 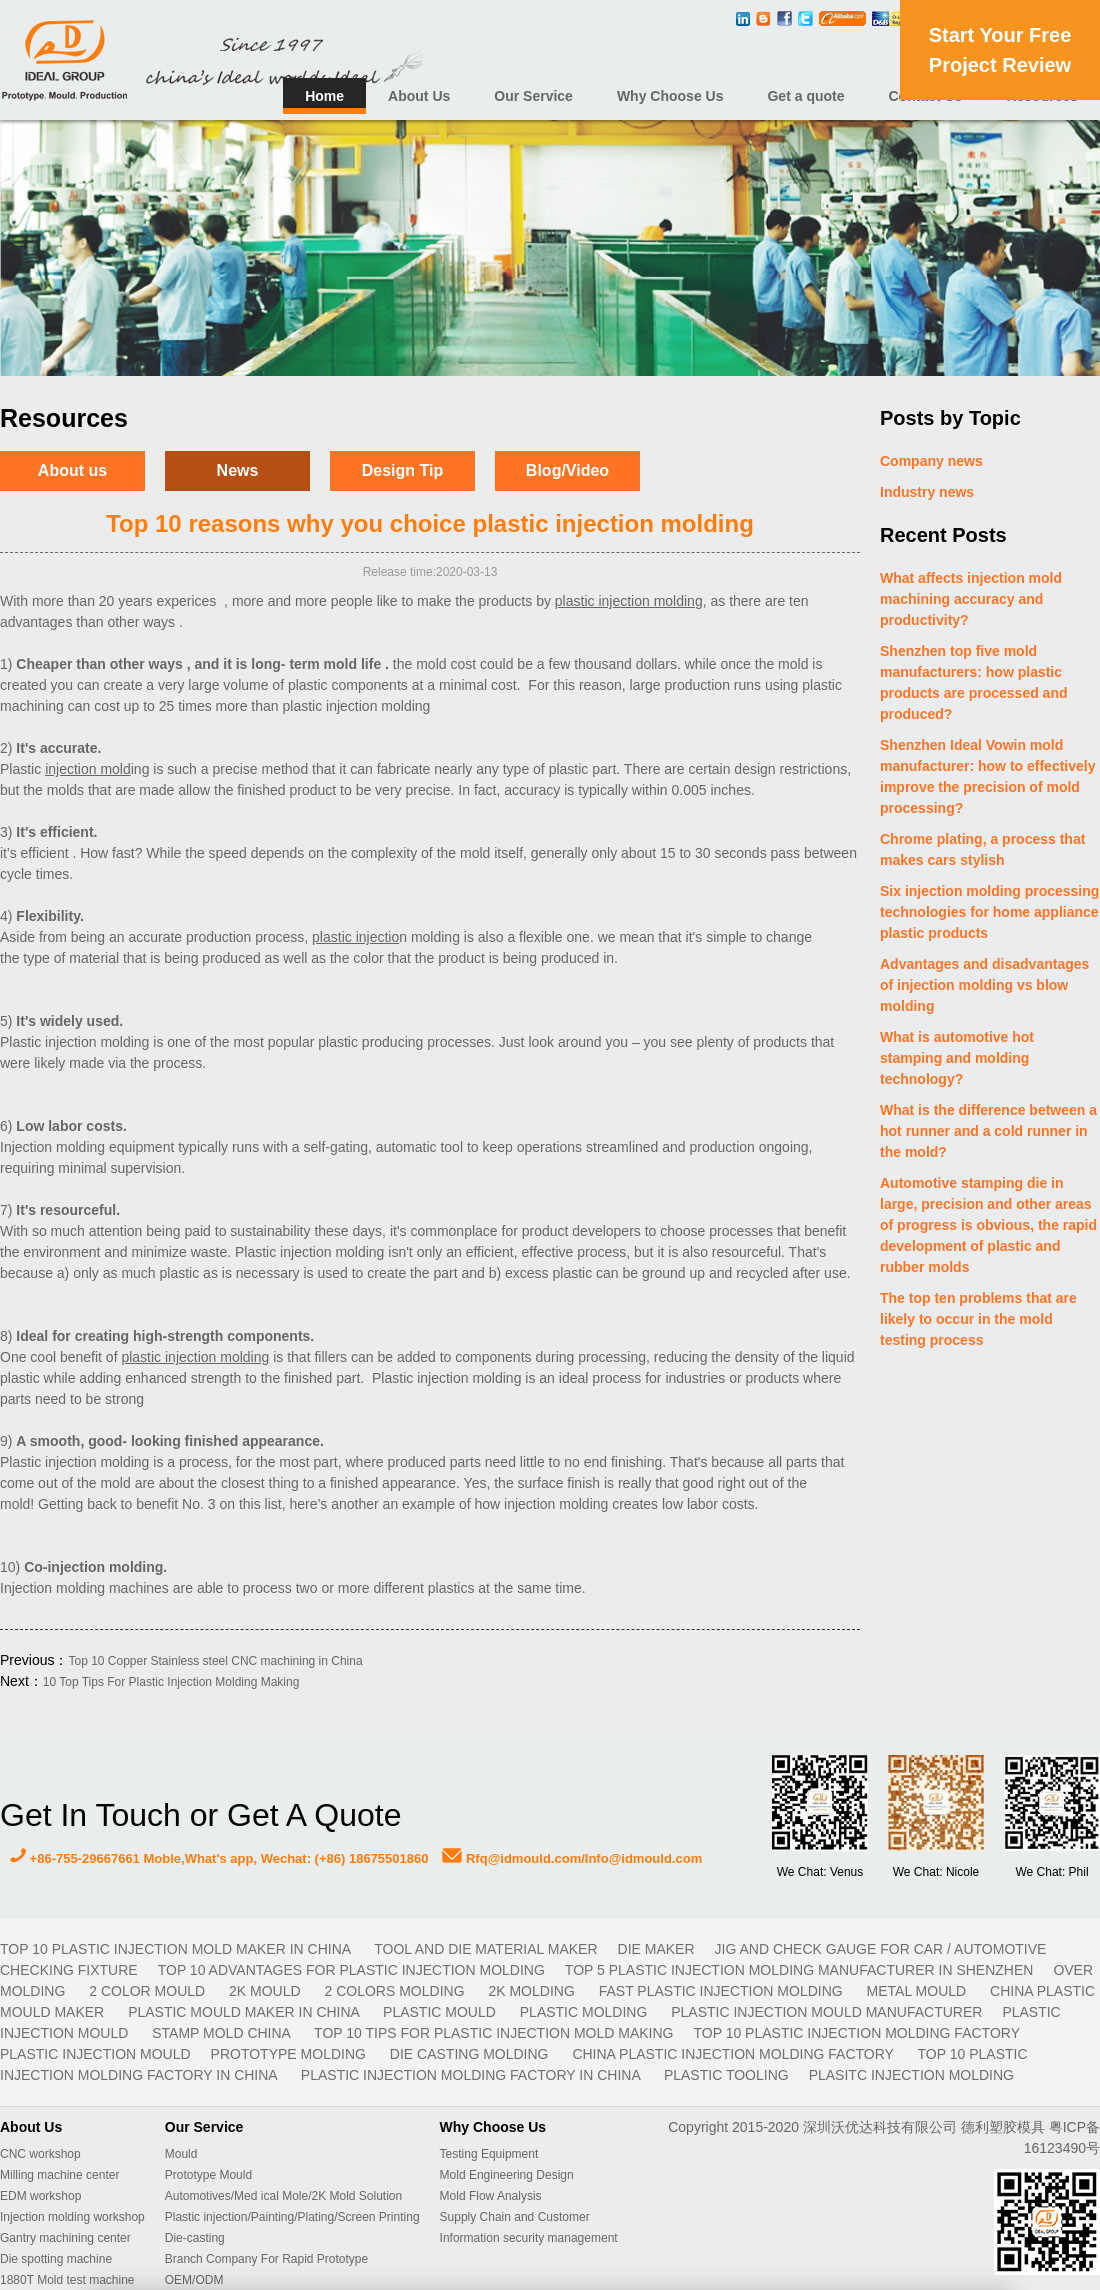 I want to click on Automotives/Med ical Mole/2K Mold Solution, so click(x=283, y=2196).